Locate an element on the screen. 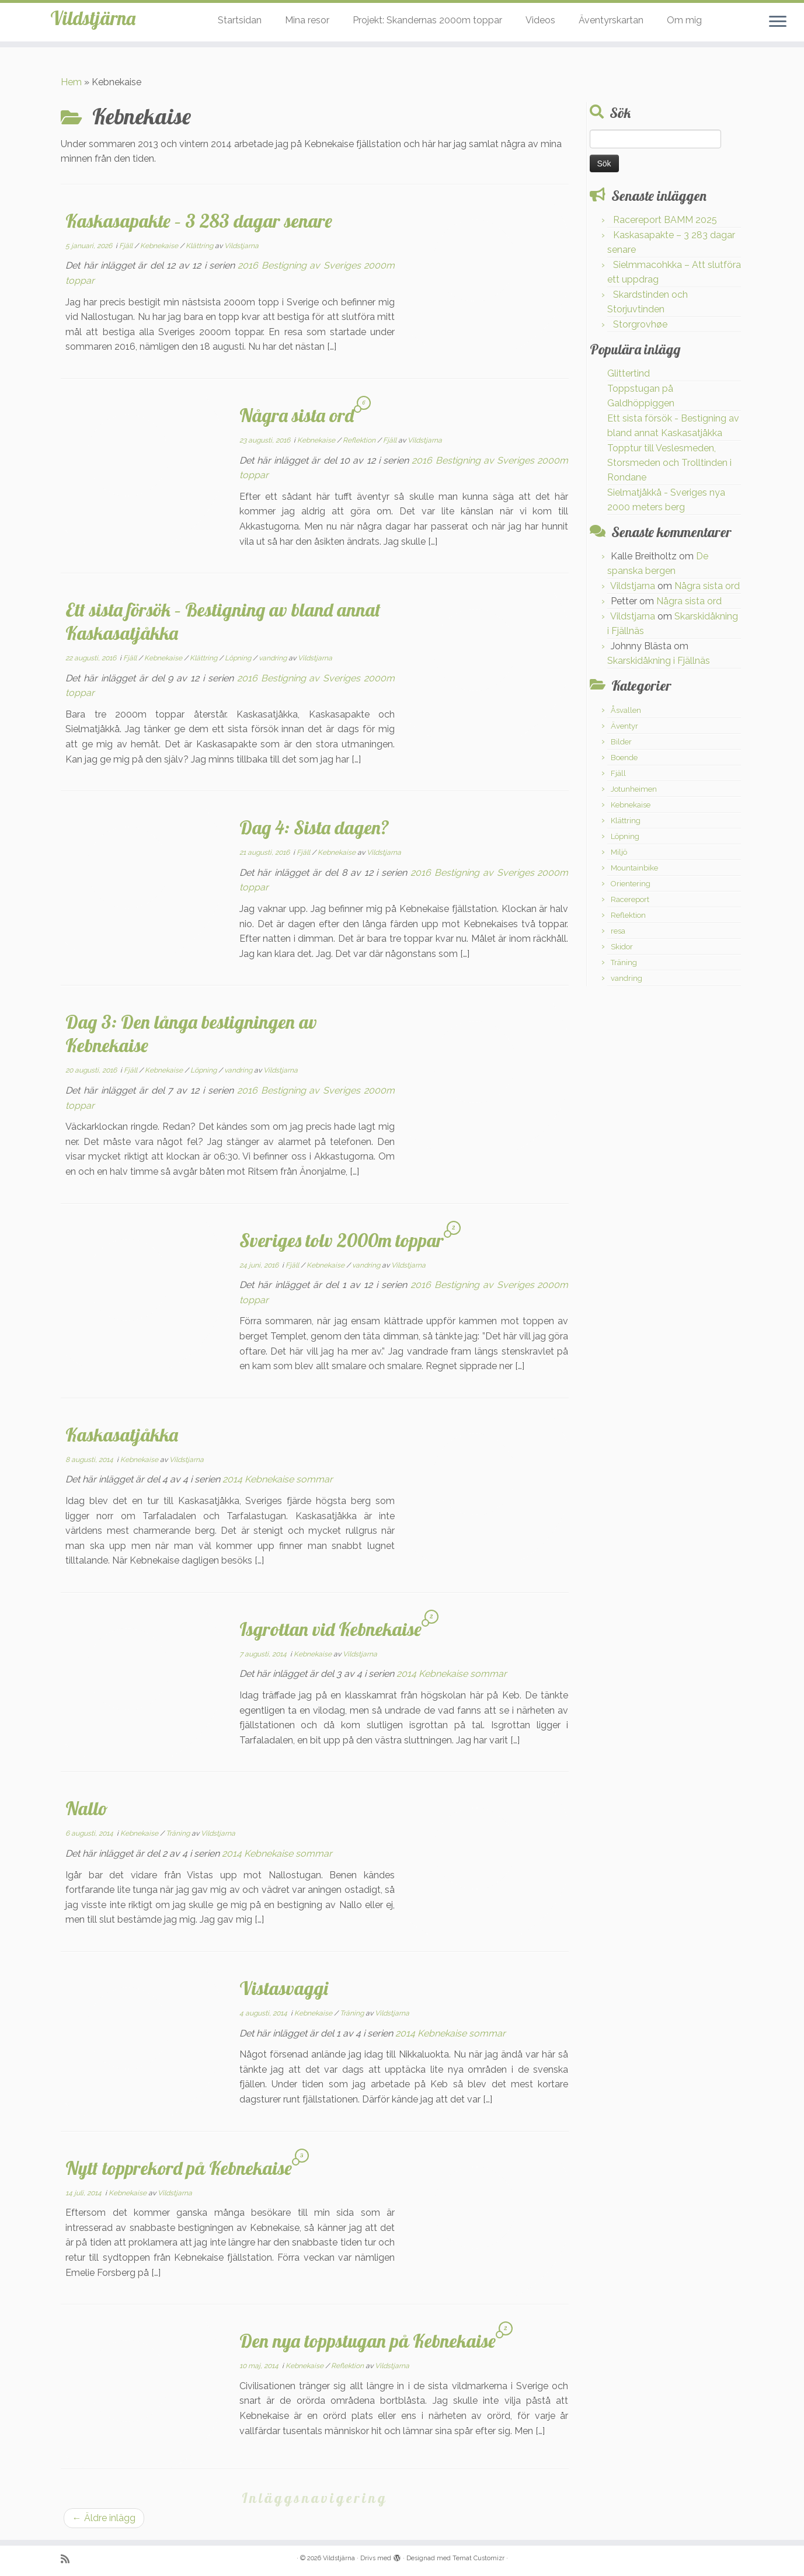 The image size is (804, 2576). Videos is located at coordinates (540, 20).